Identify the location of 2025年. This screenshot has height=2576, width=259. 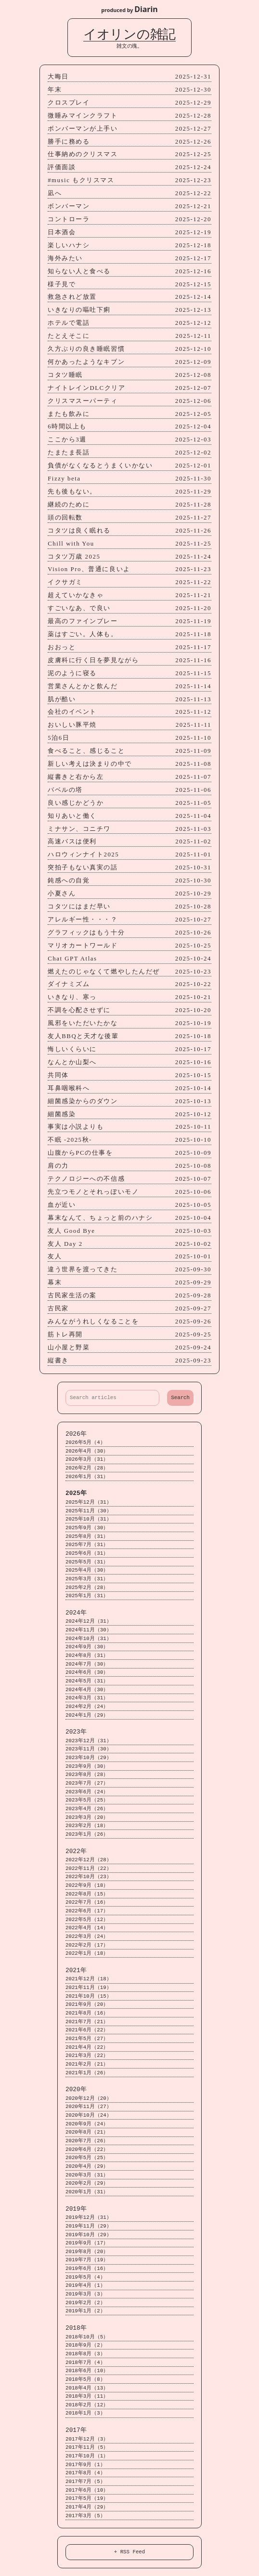
(76, 1493).